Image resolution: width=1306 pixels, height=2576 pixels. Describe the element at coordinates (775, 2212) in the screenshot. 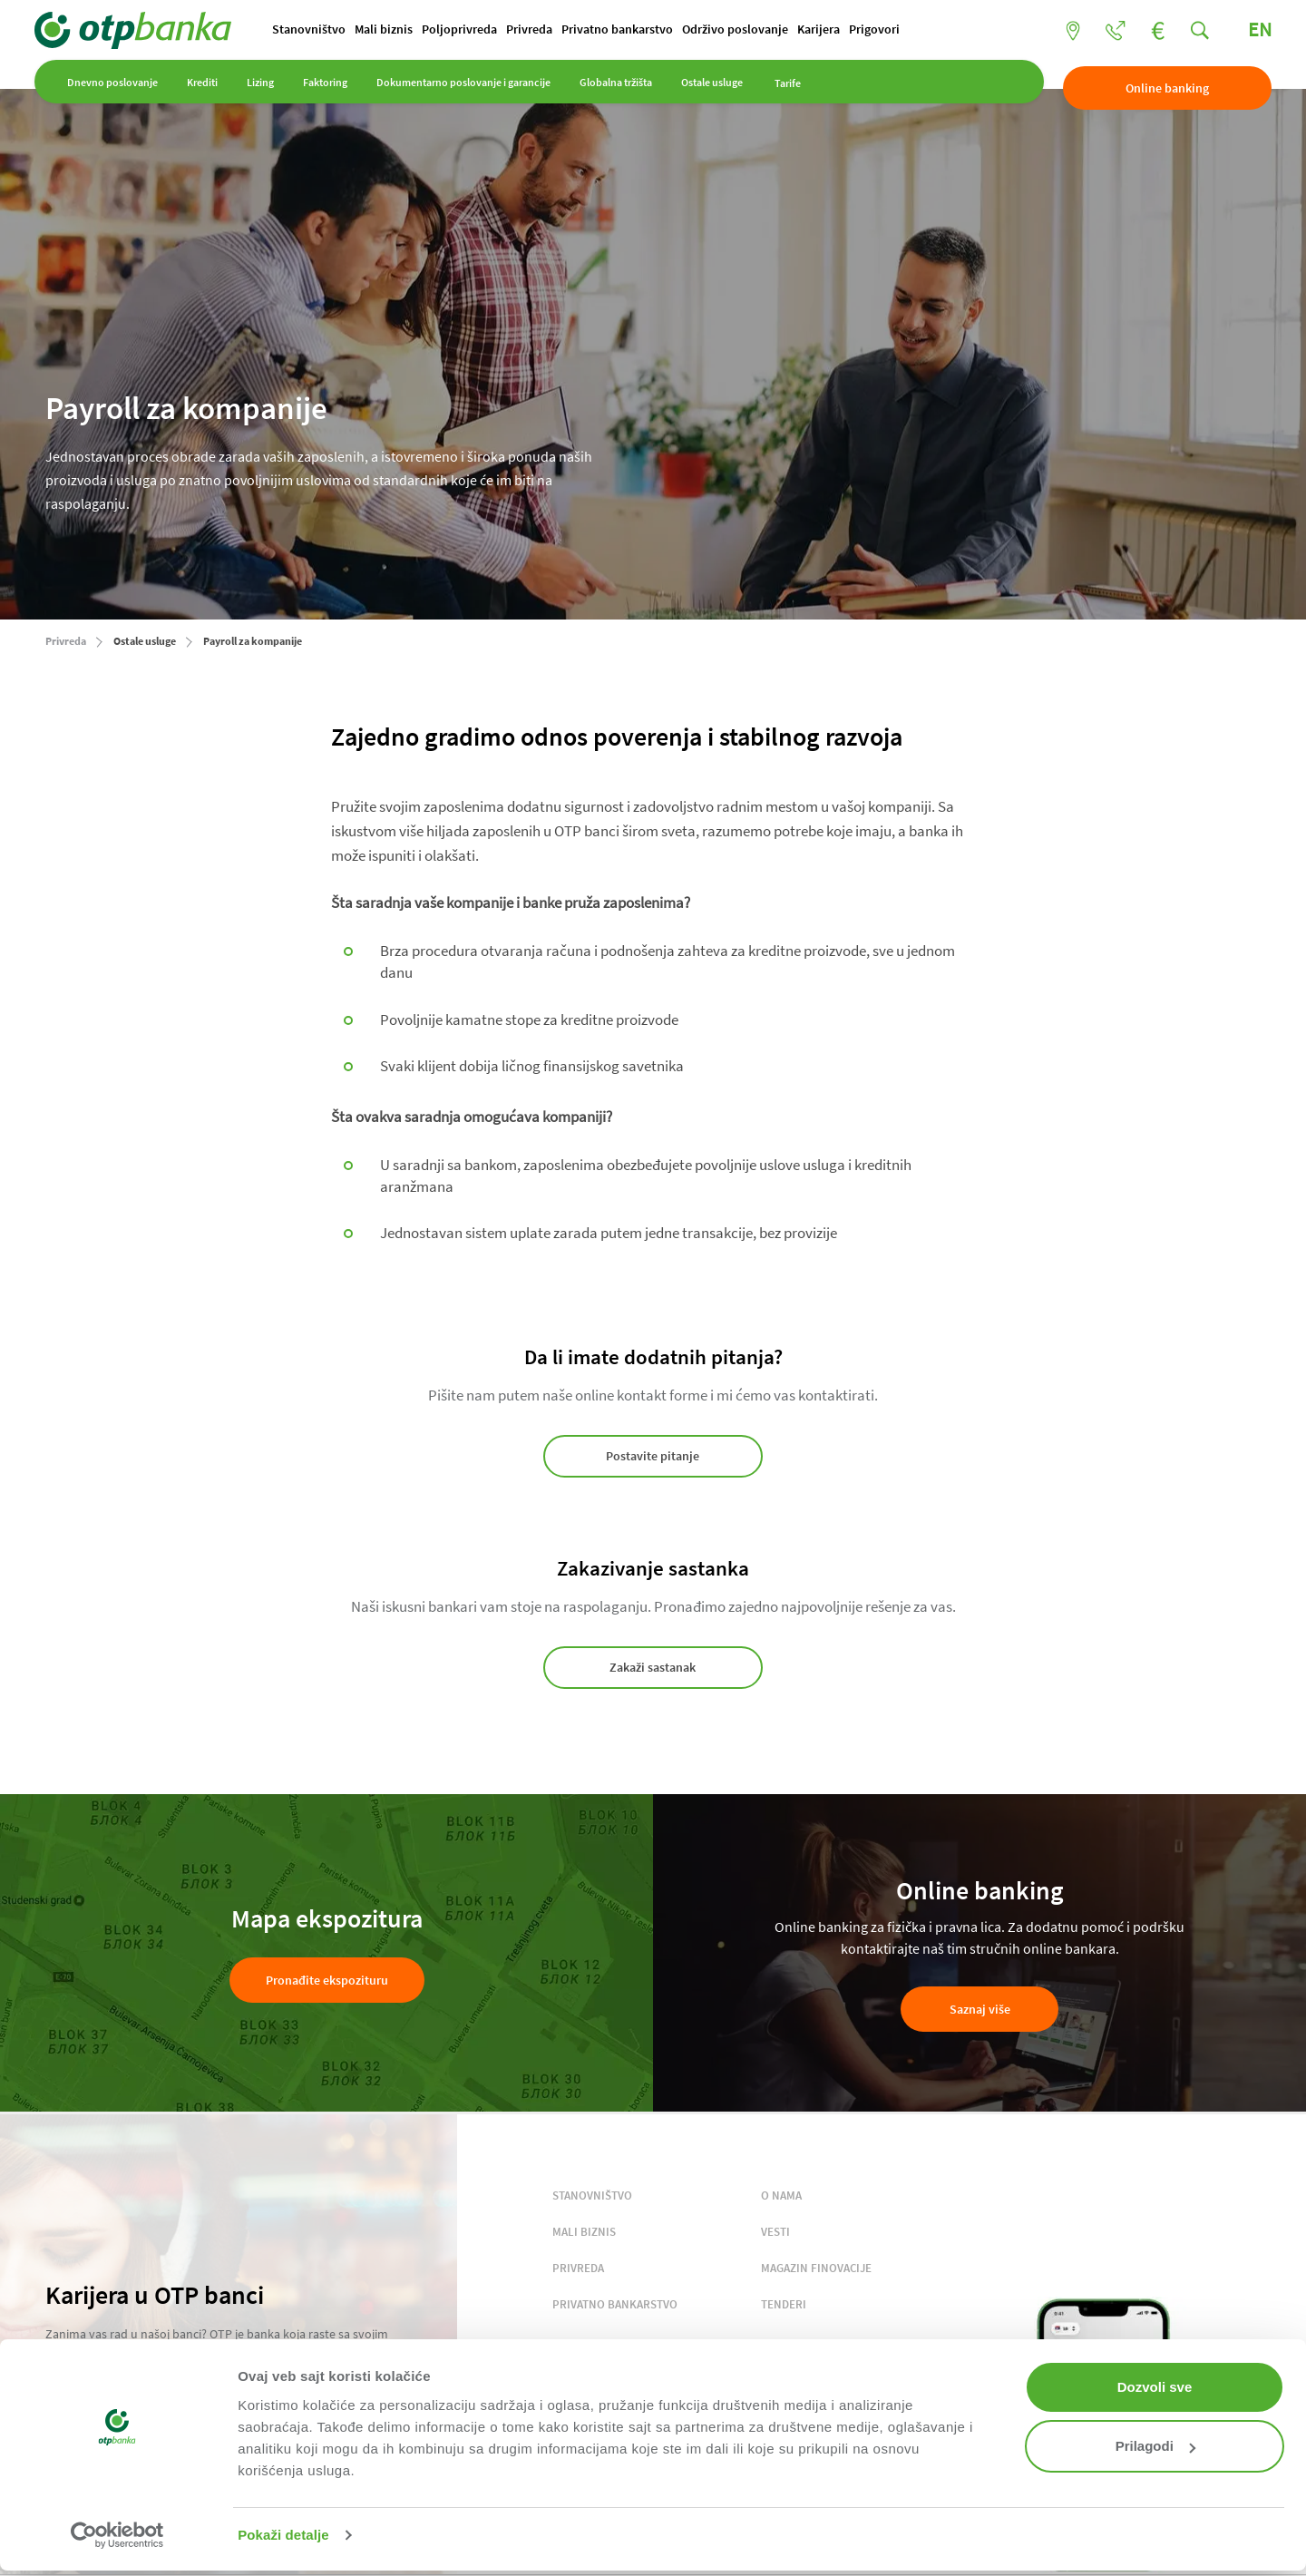

I see `VESTI` at that location.